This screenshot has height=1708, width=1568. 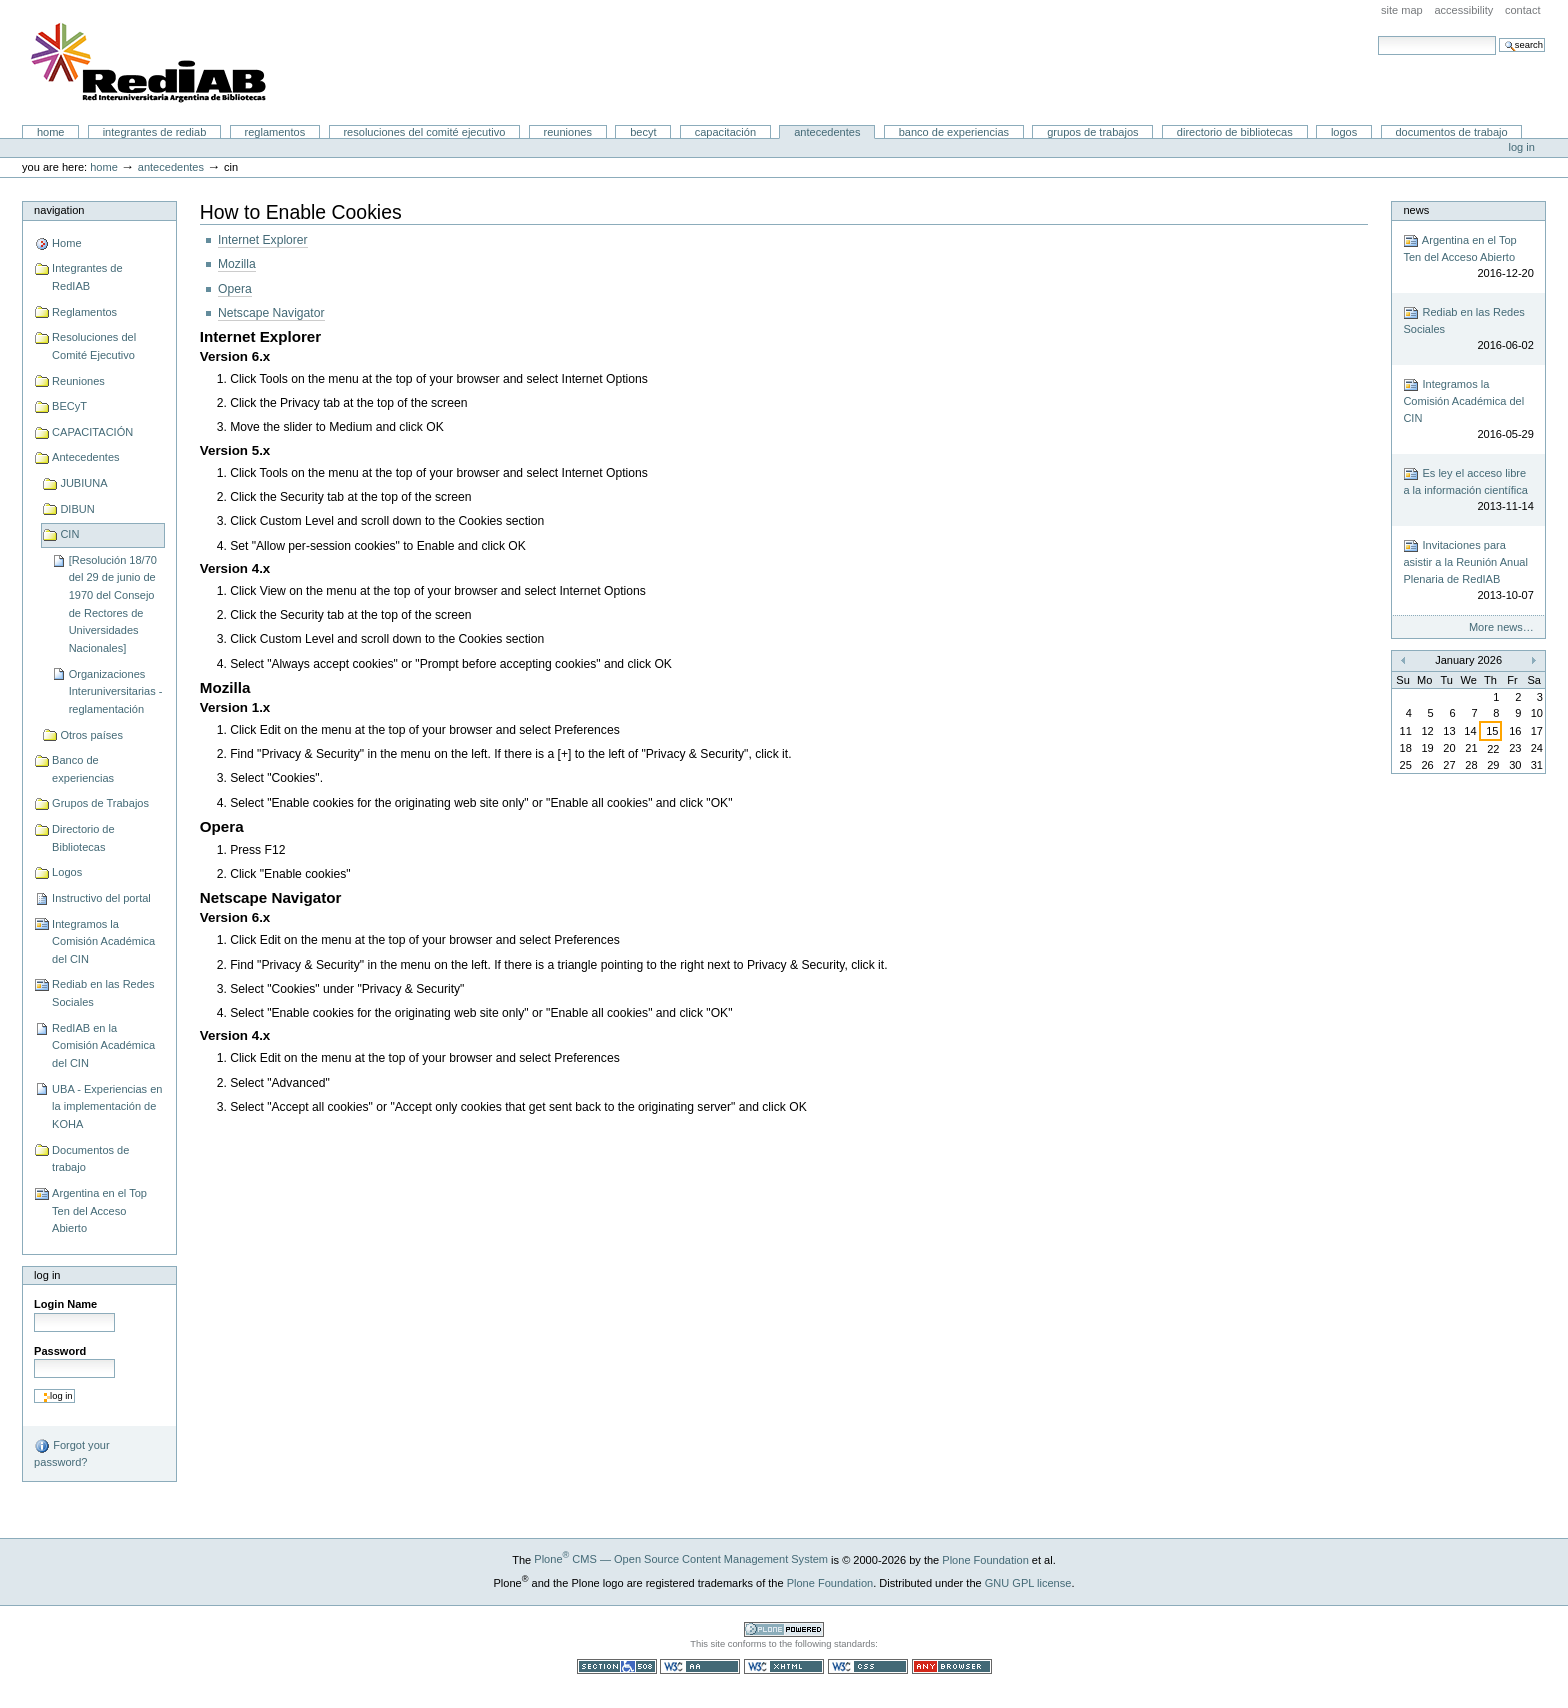 I want to click on Log in, so click(x=1522, y=147).